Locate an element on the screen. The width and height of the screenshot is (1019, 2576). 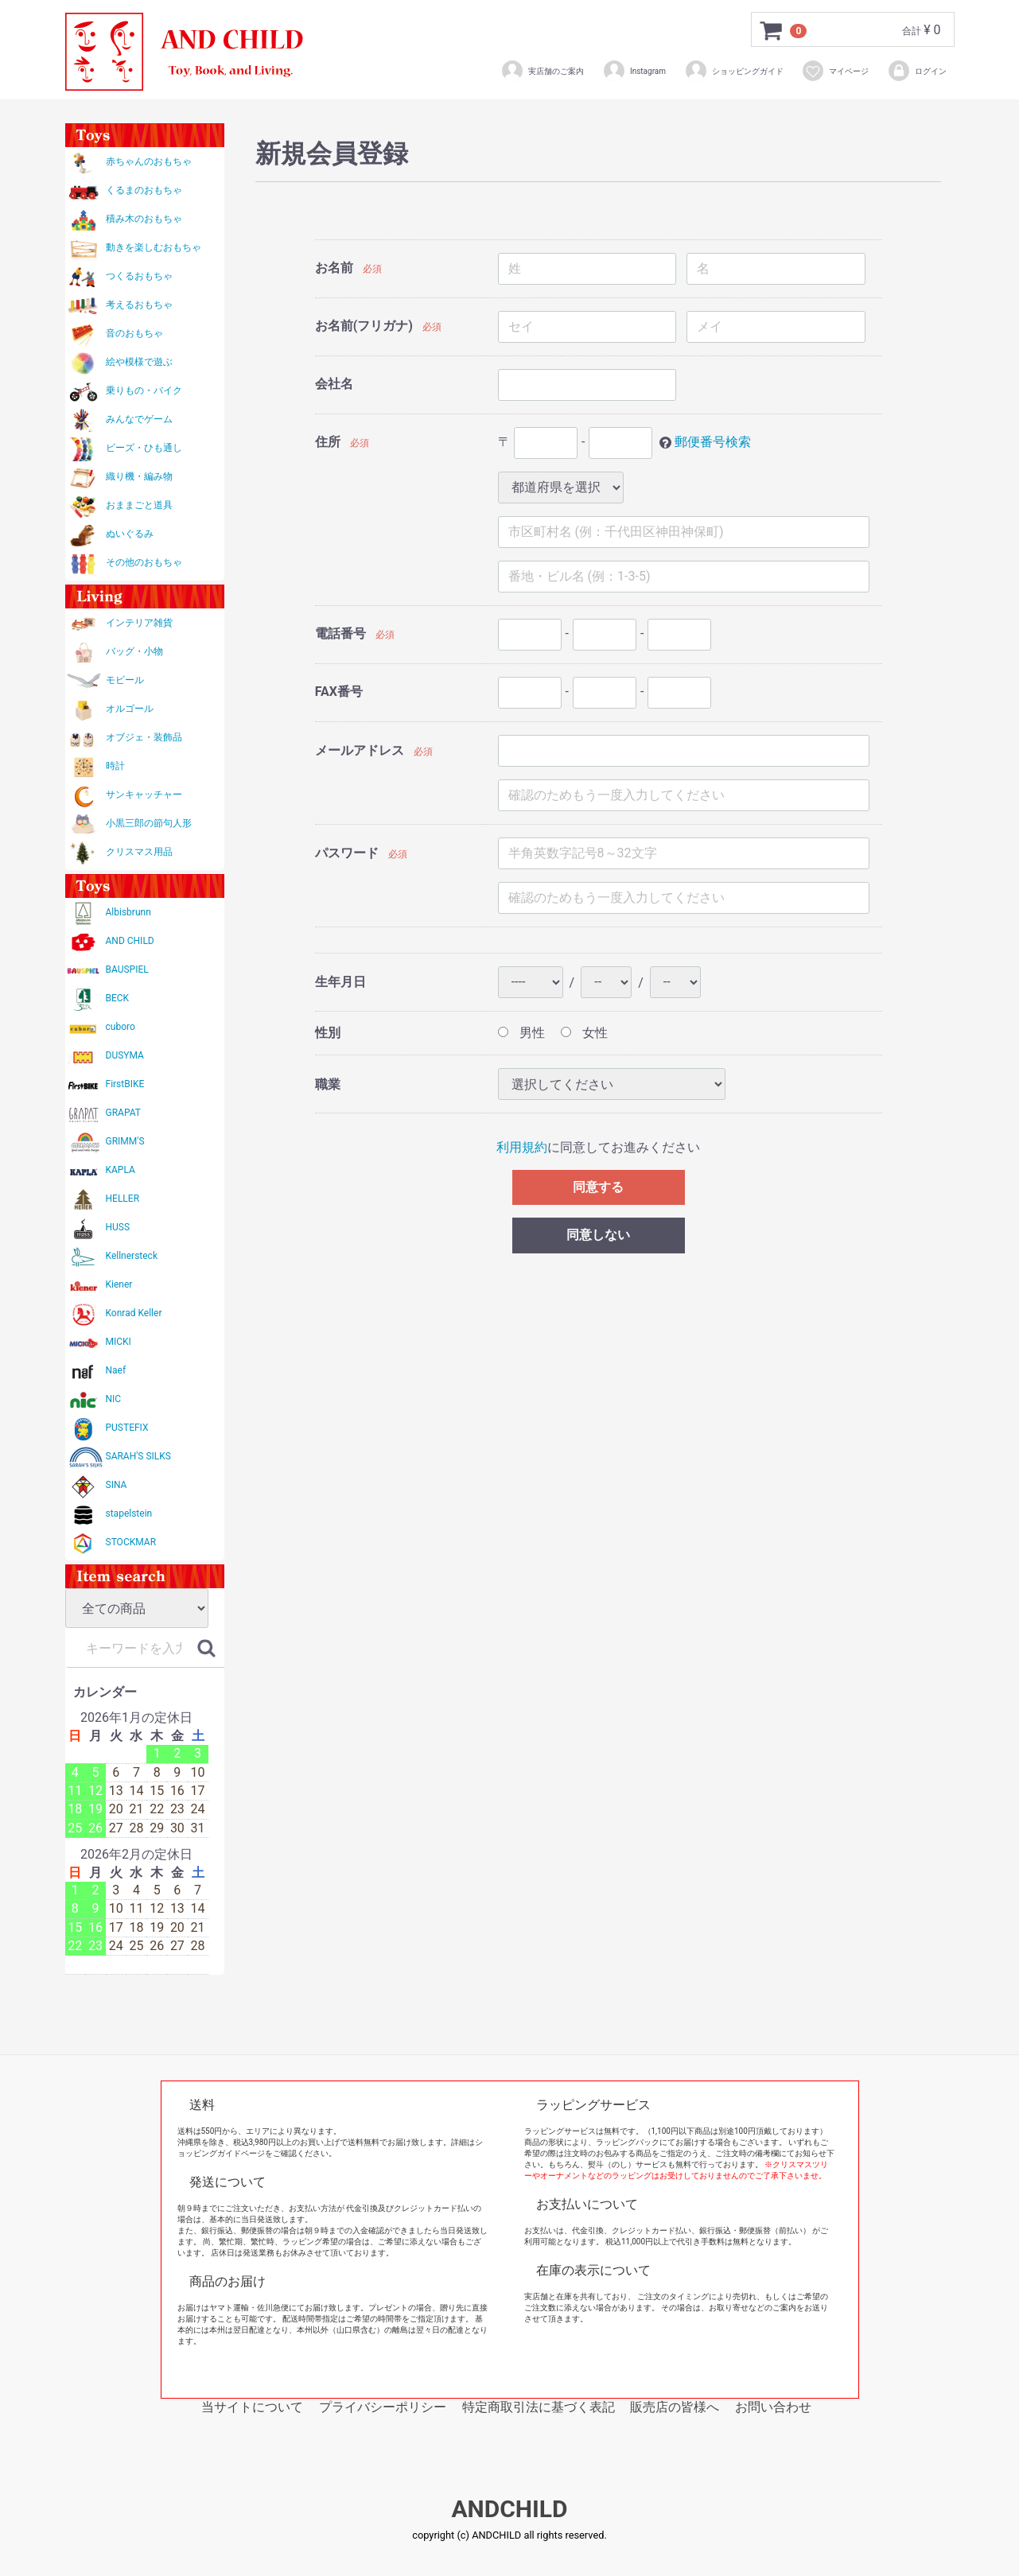
会社名 is located at coordinates (334, 383).